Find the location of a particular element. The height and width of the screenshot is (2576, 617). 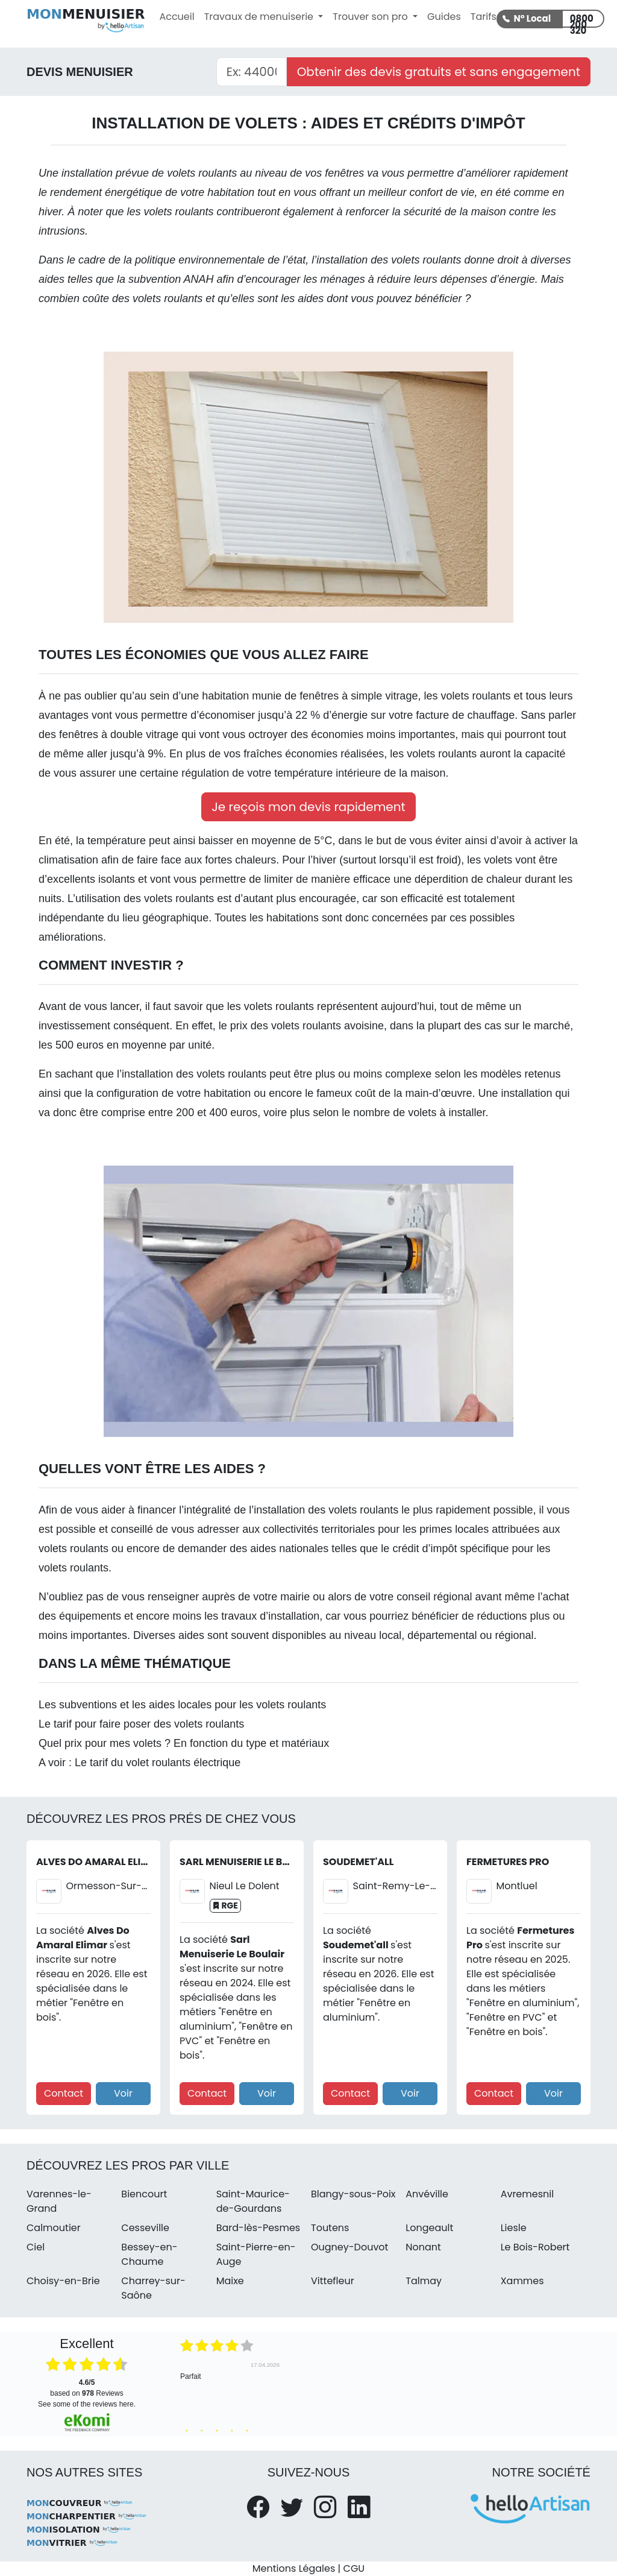

Bessey-en-Chaume is located at coordinates (149, 2254).